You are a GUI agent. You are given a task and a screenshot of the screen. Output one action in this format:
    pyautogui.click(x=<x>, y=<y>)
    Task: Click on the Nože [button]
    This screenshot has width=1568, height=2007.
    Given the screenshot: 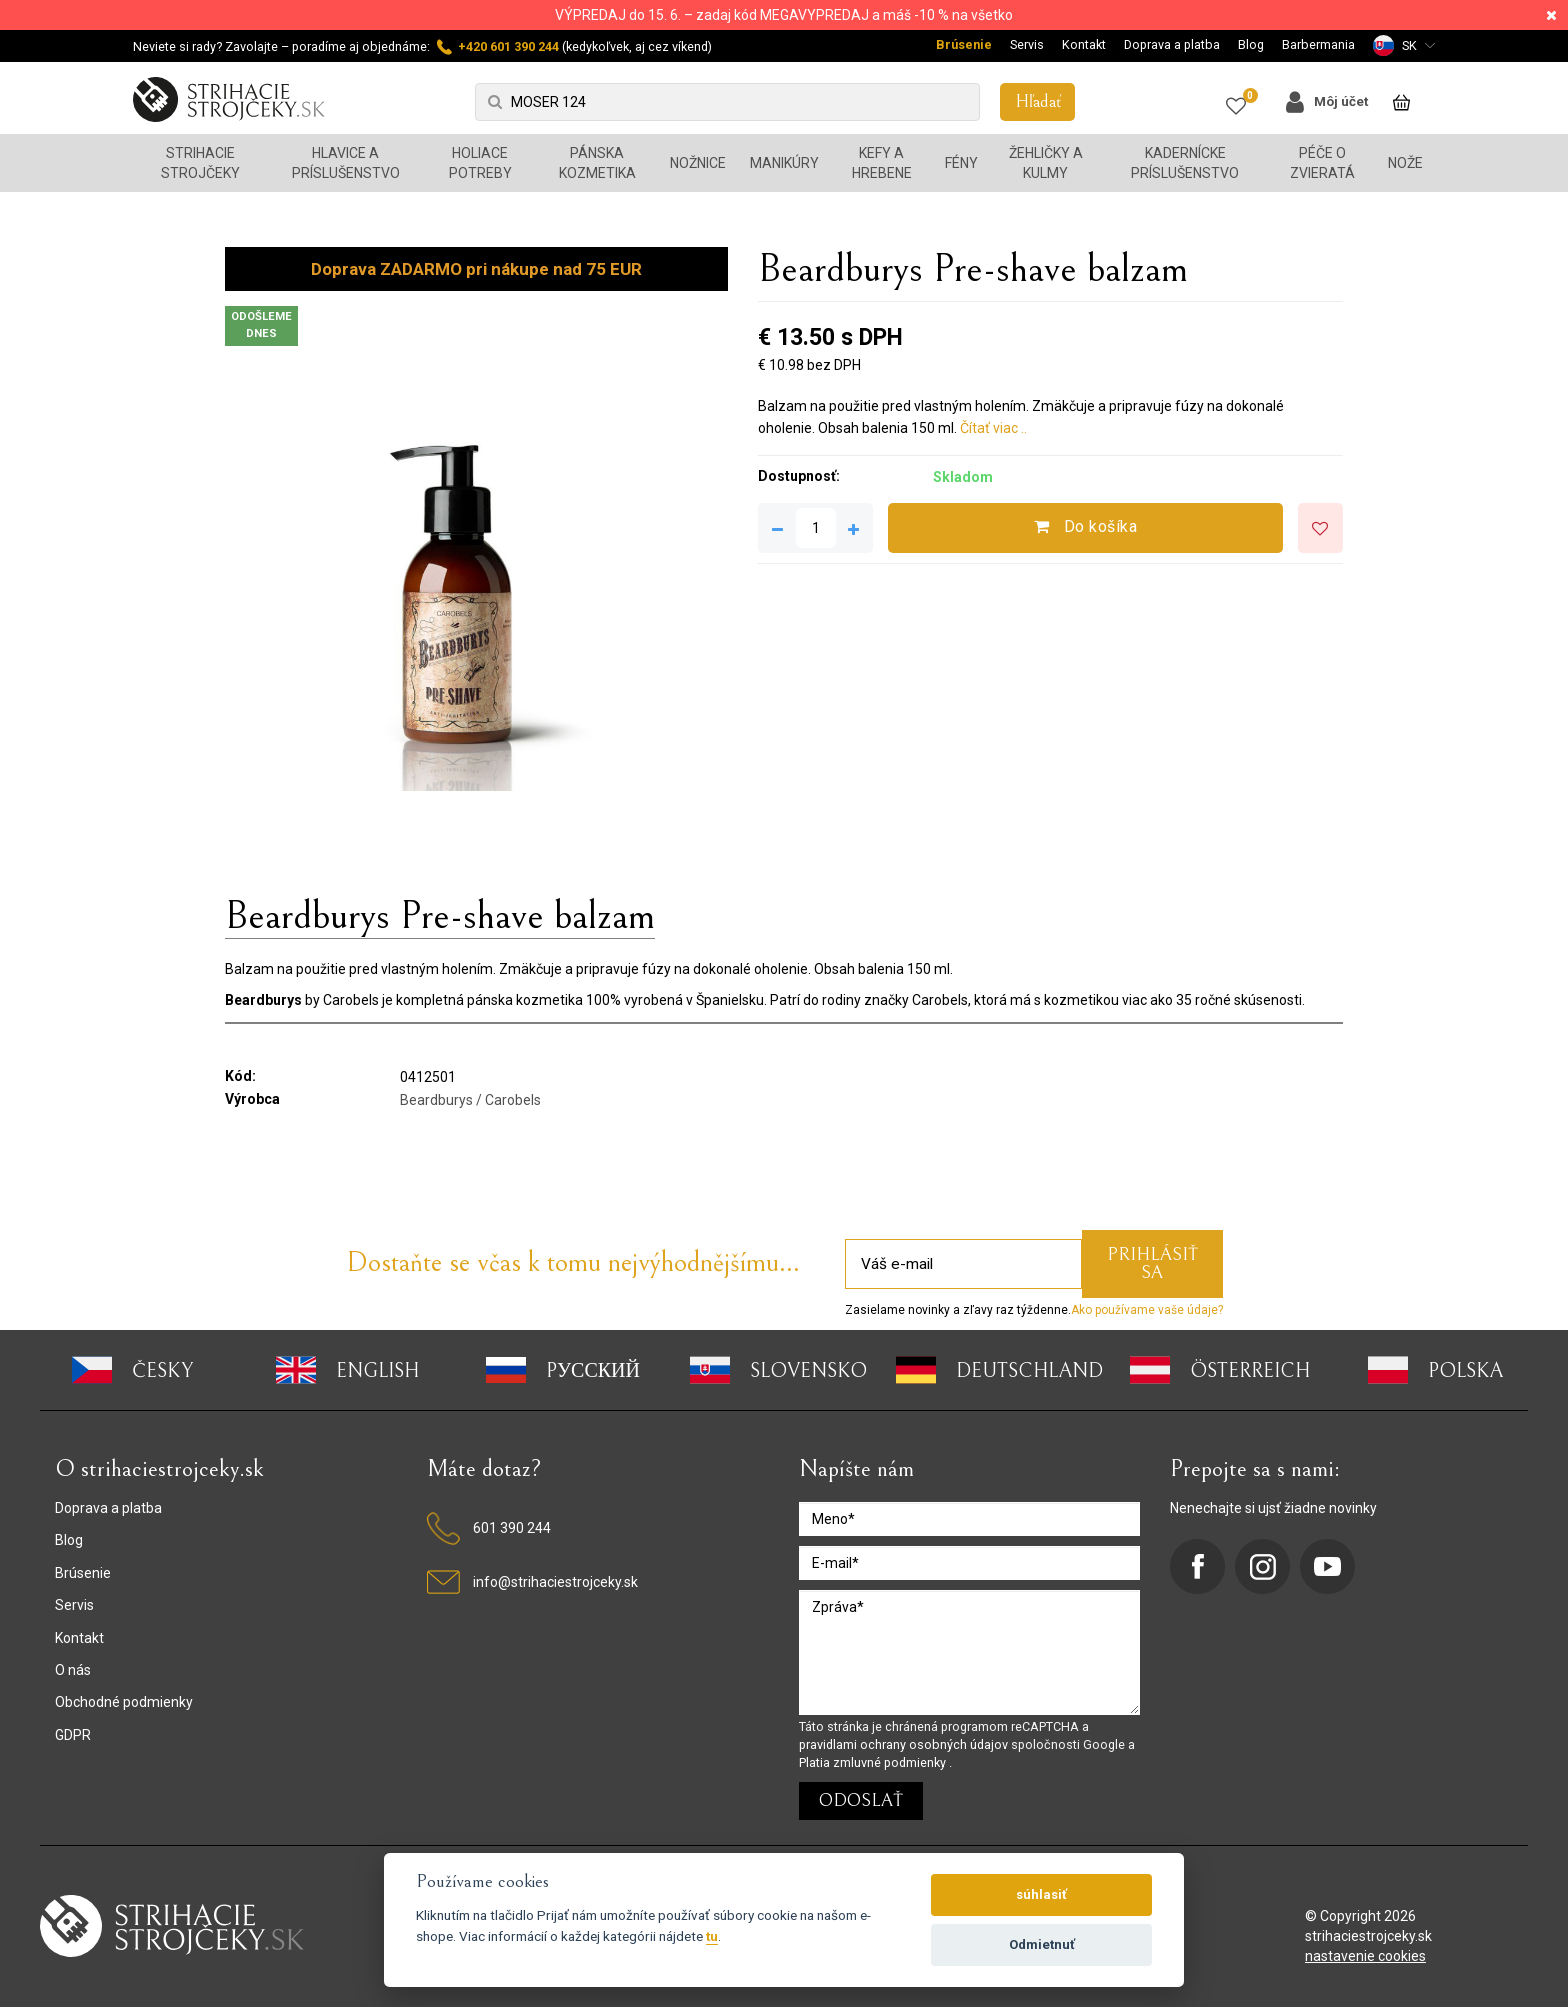 What is the action you would take?
    pyautogui.click(x=1405, y=163)
    